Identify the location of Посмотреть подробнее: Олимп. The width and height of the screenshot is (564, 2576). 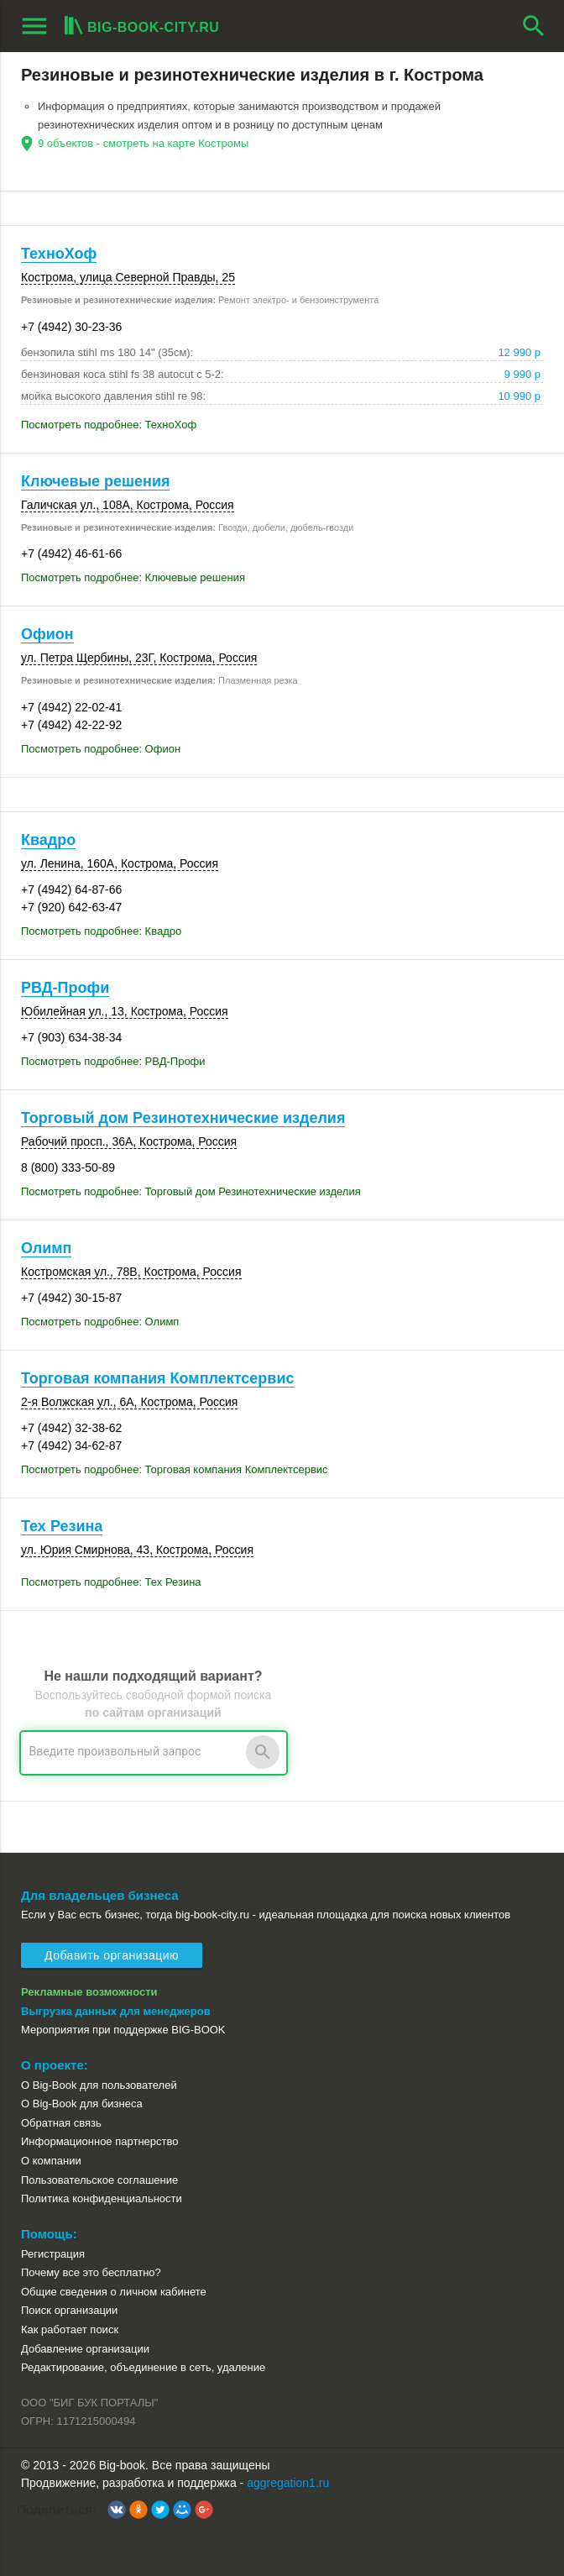
(100, 1321).